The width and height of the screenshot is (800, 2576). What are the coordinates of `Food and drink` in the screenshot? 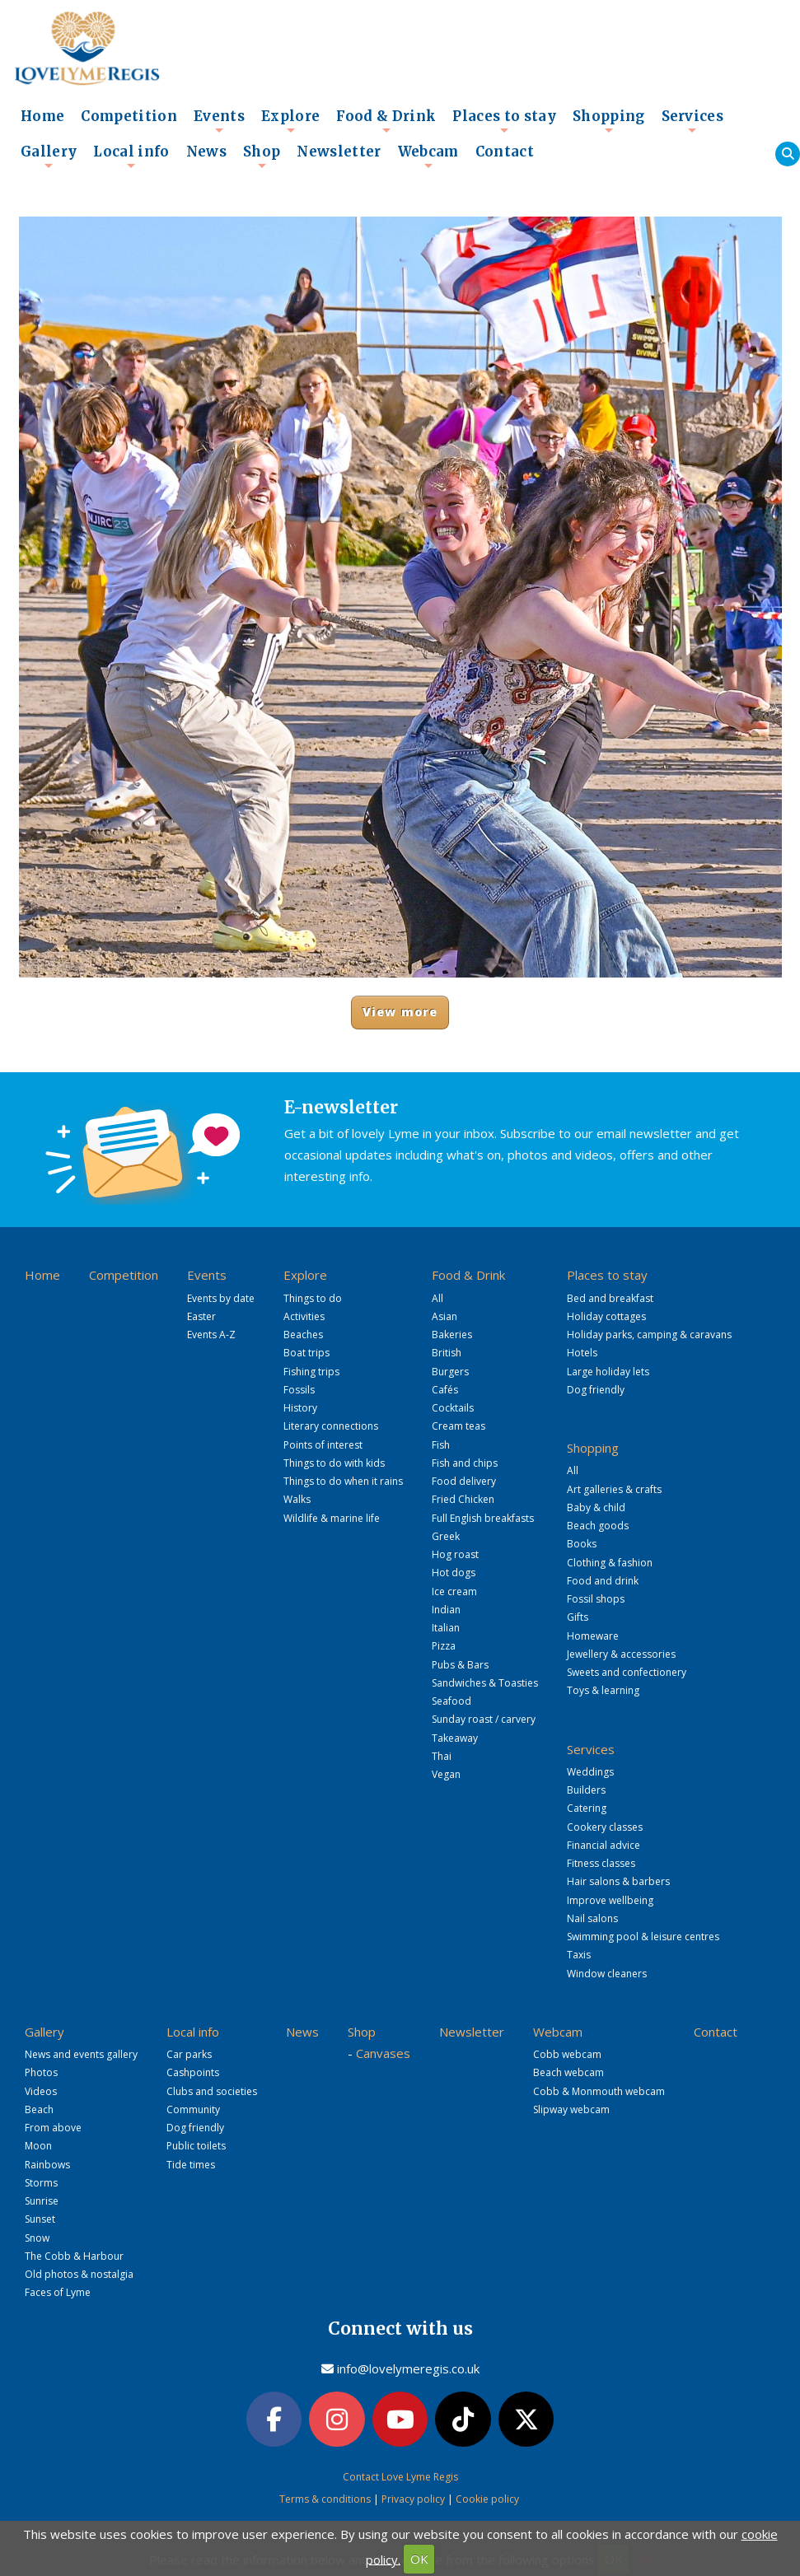 It's located at (603, 1581).